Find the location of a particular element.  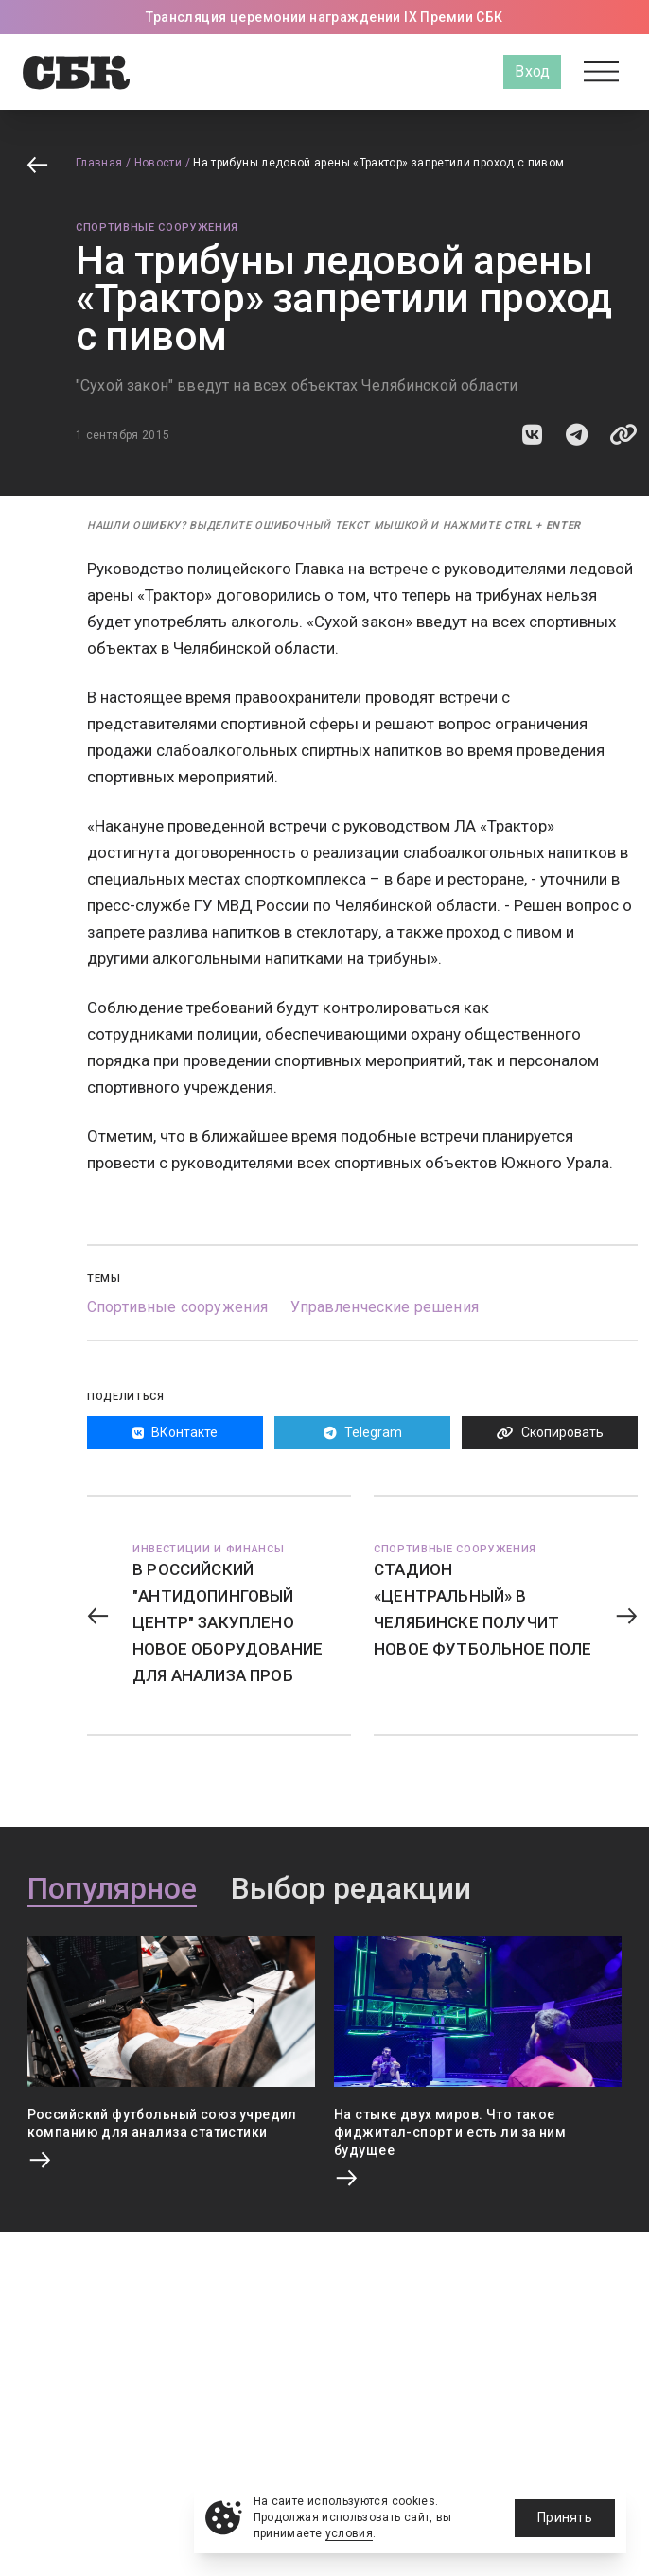

Популярное is located at coordinates (112, 1889).